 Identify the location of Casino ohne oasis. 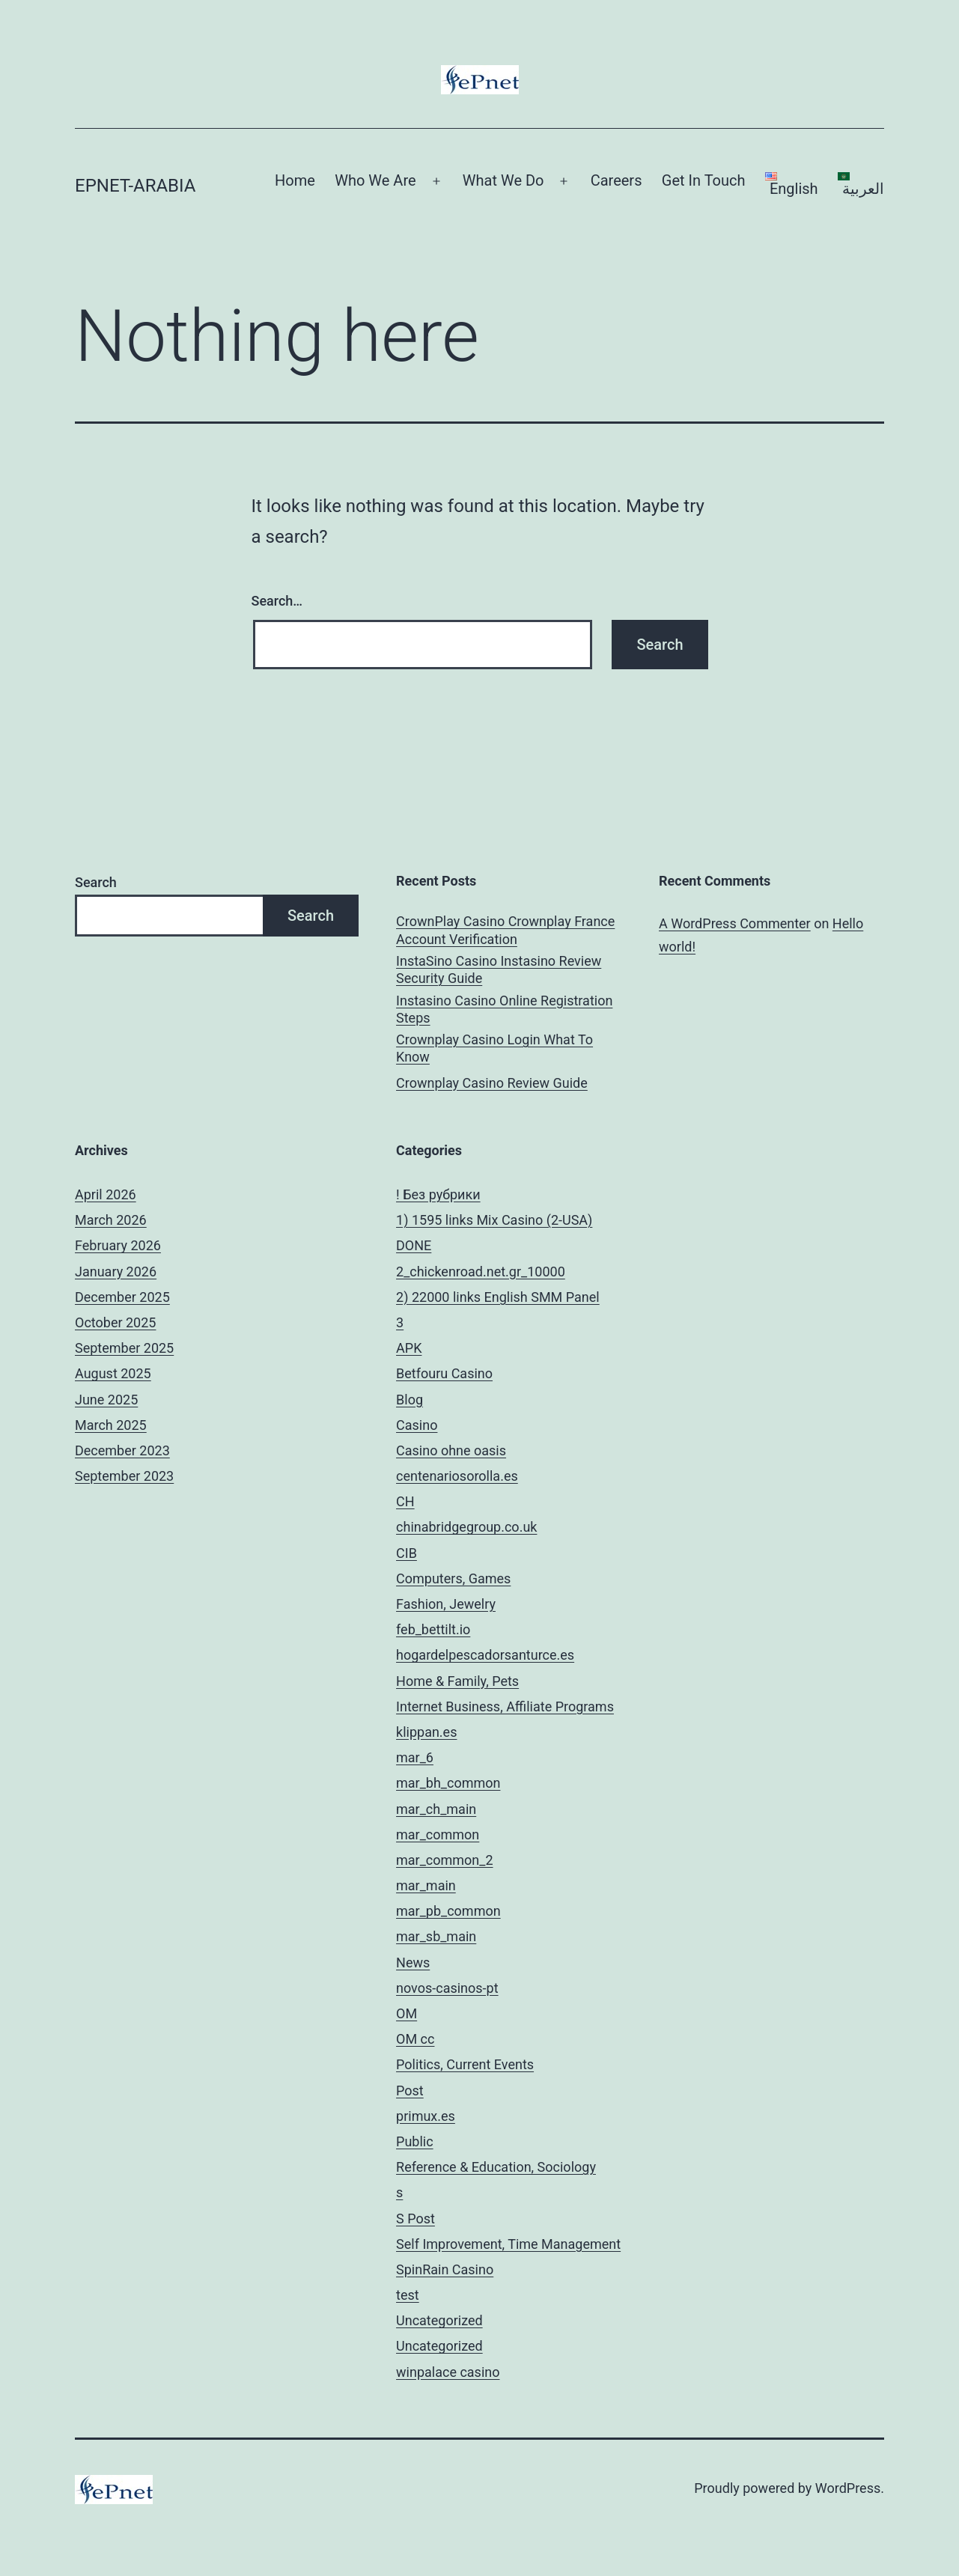
(451, 1450).